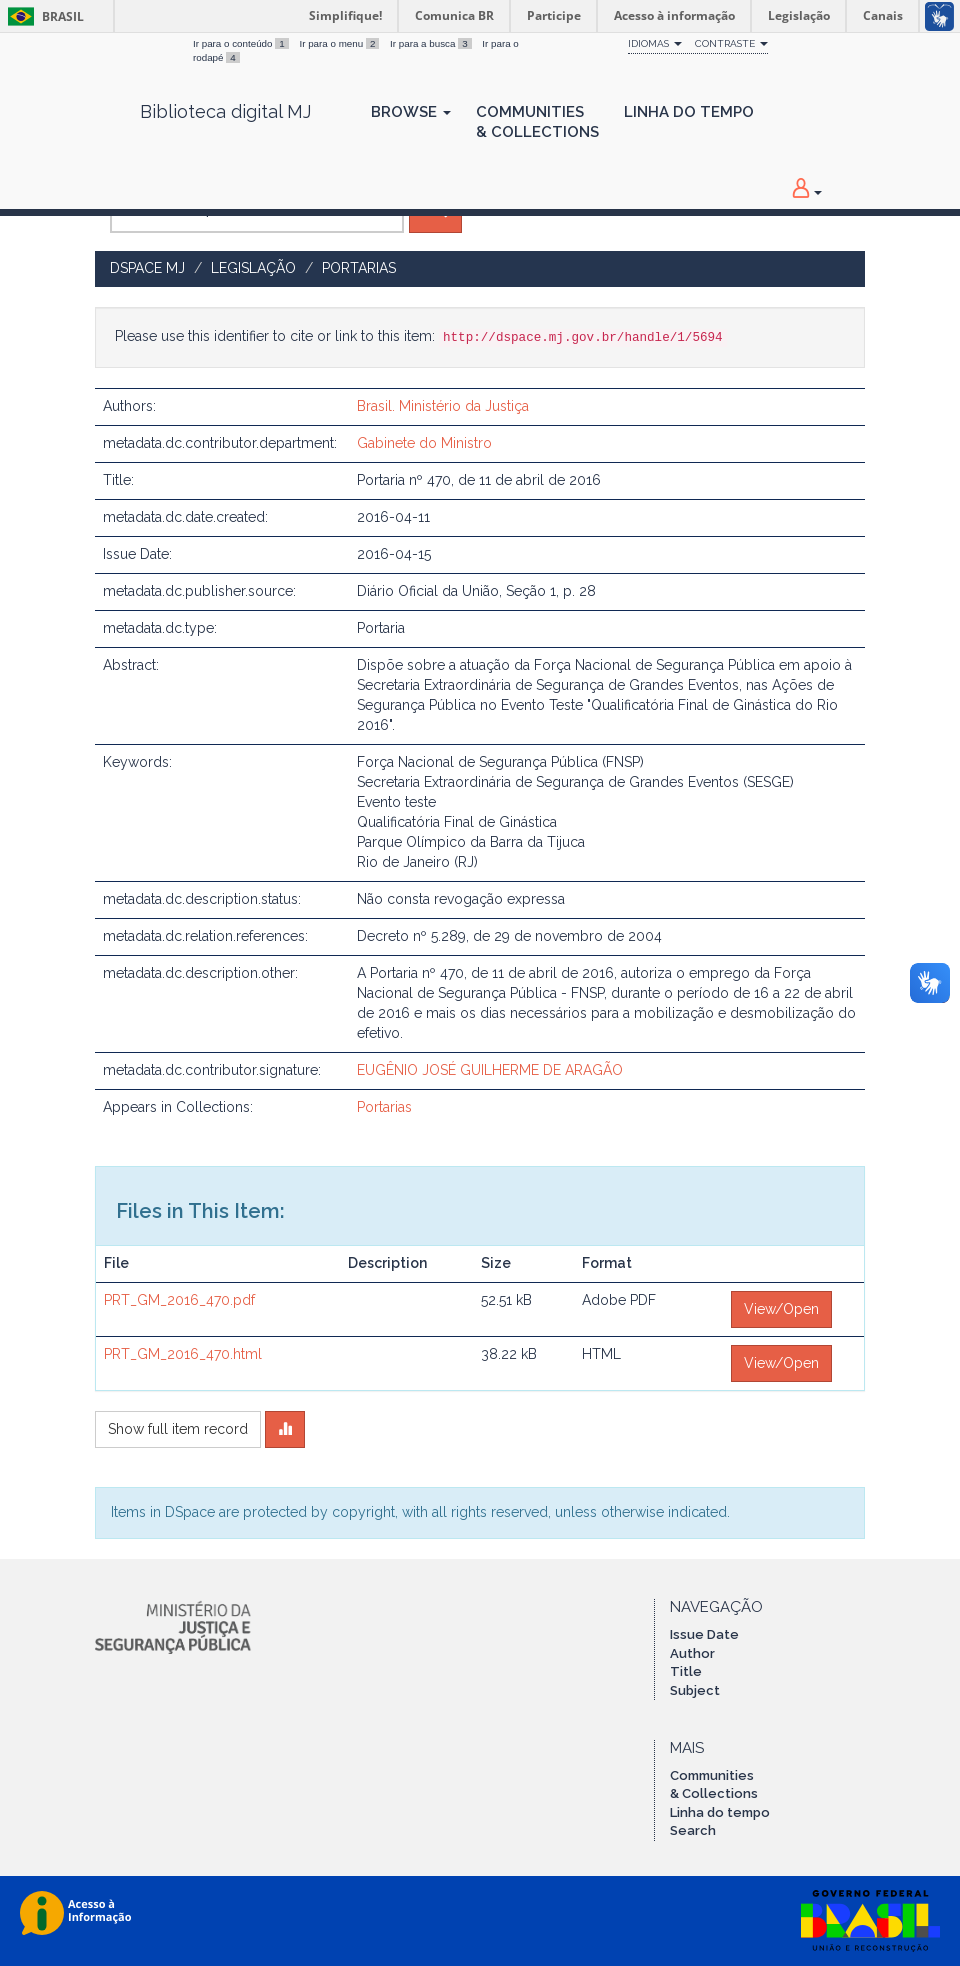 Image resolution: width=960 pixels, height=1966 pixels. Describe the element at coordinates (147, 268) in the screenshot. I see `DSpace MJ` at that location.